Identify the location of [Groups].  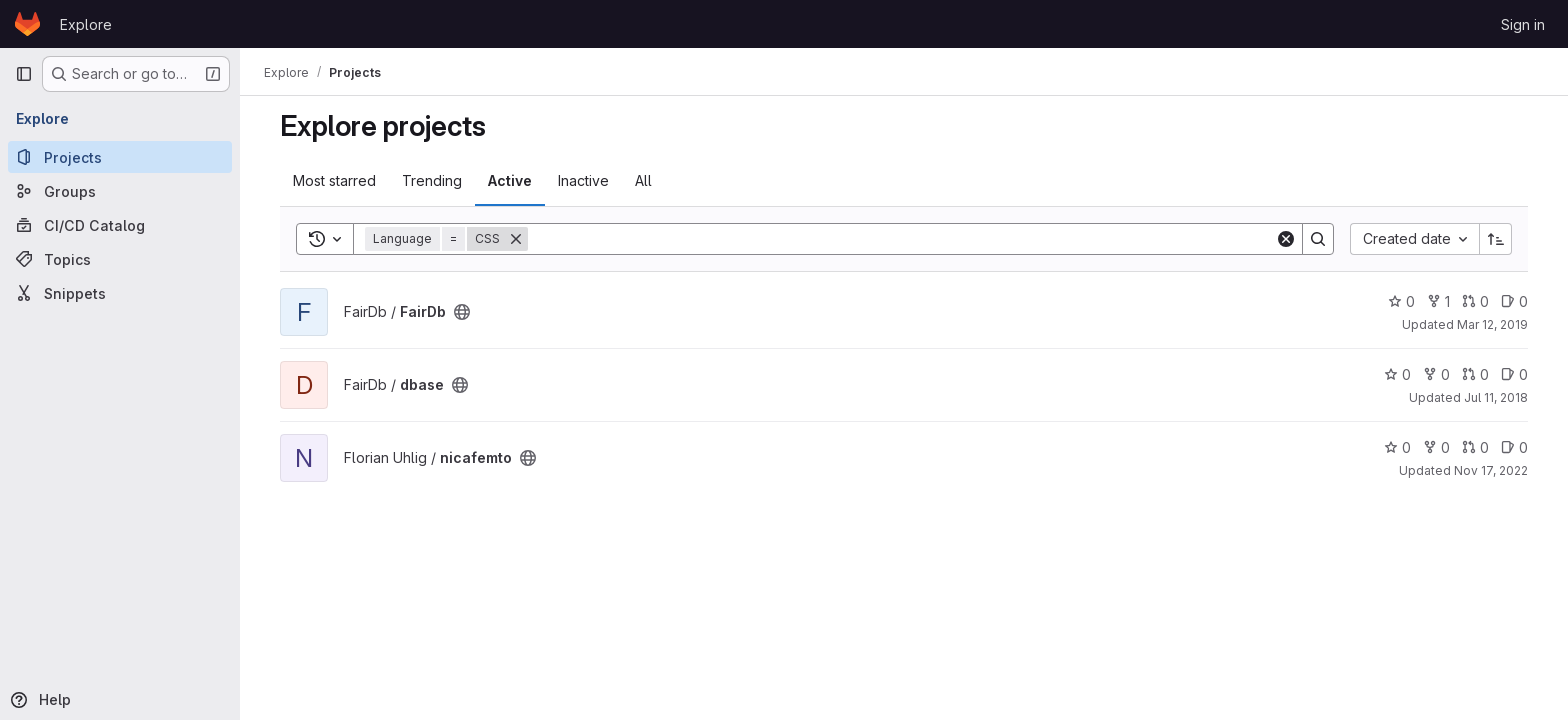
(120, 191).